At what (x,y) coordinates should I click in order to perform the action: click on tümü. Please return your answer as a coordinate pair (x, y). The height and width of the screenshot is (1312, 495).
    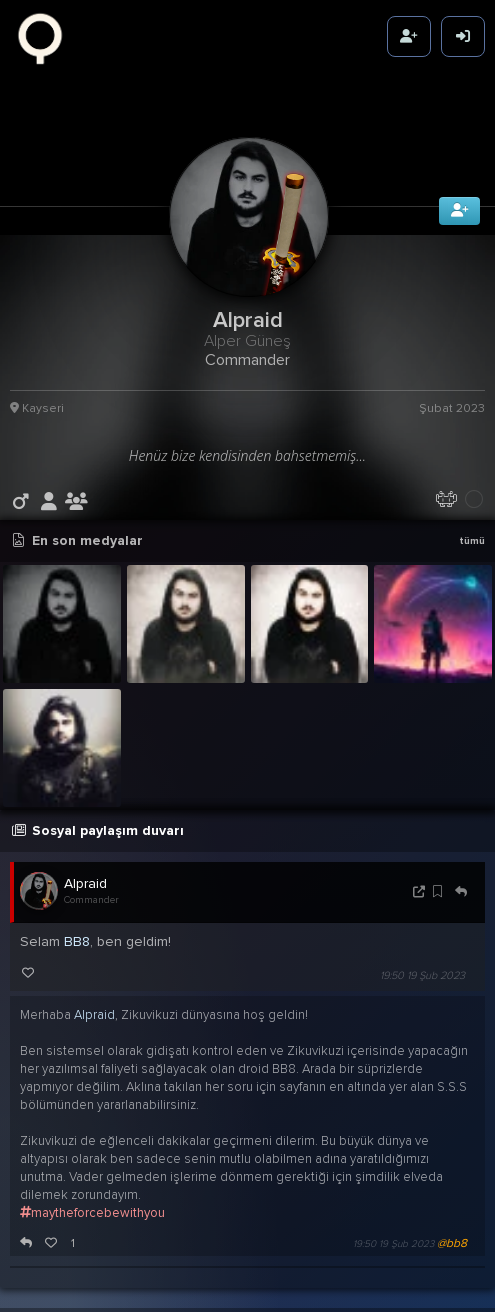
    Looking at the image, I should click on (472, 524).